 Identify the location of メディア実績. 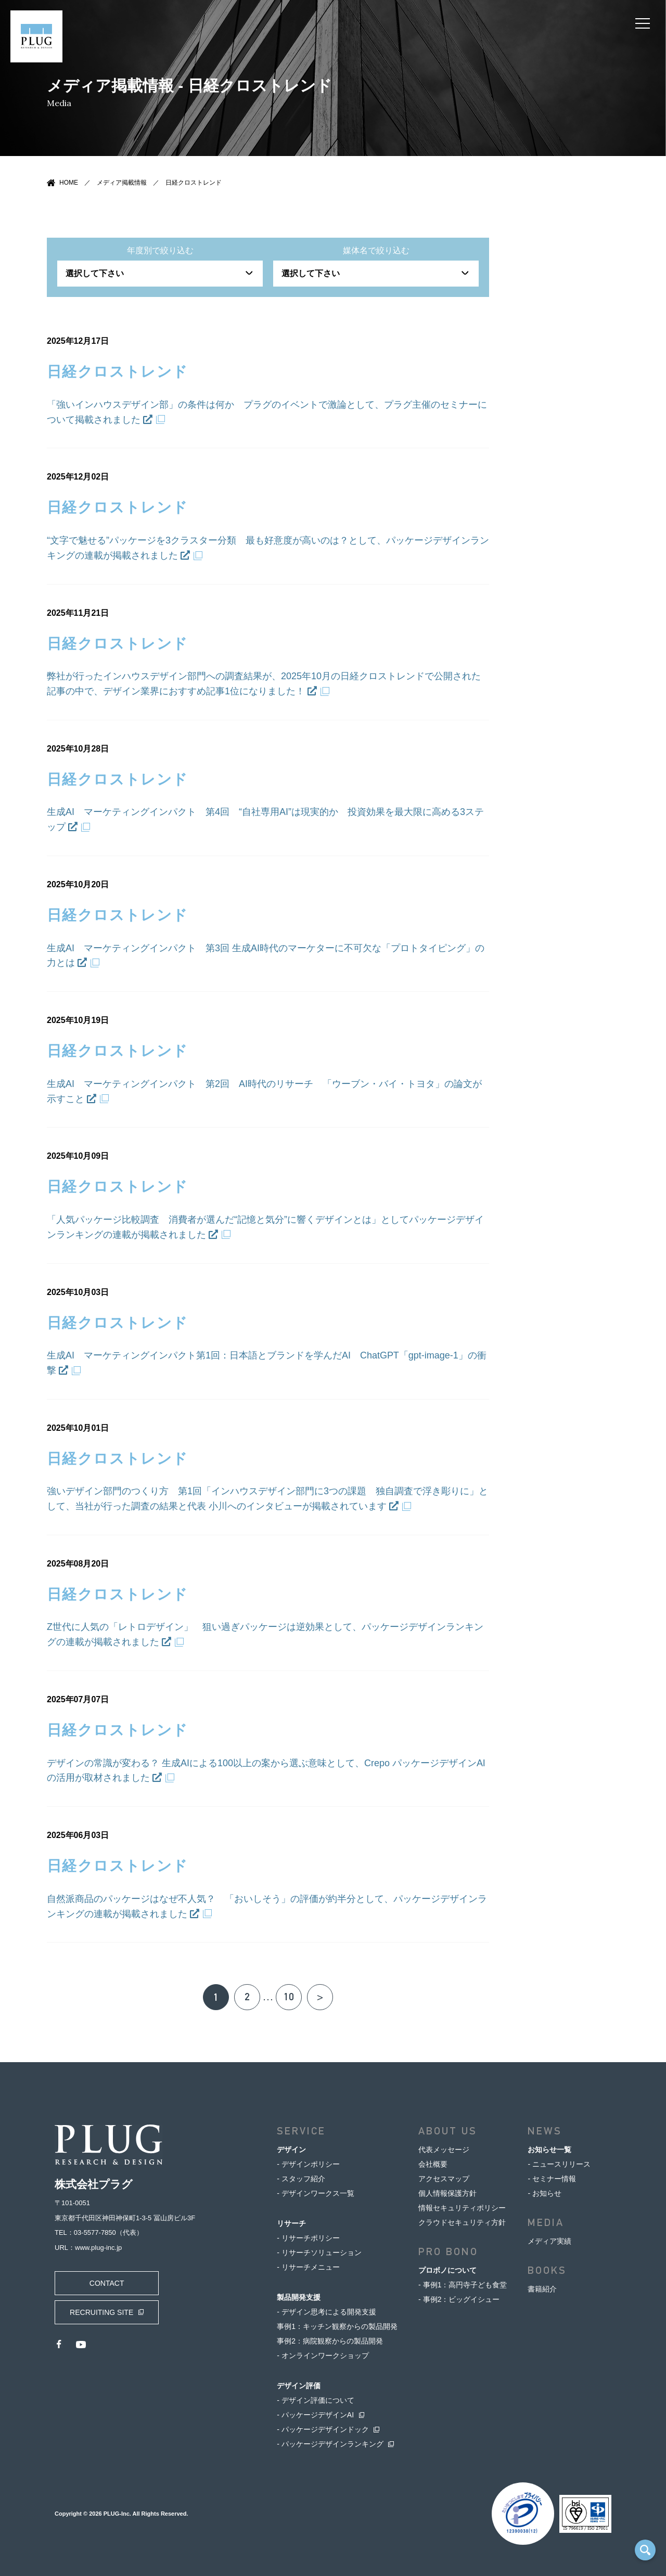
(549, 2241).